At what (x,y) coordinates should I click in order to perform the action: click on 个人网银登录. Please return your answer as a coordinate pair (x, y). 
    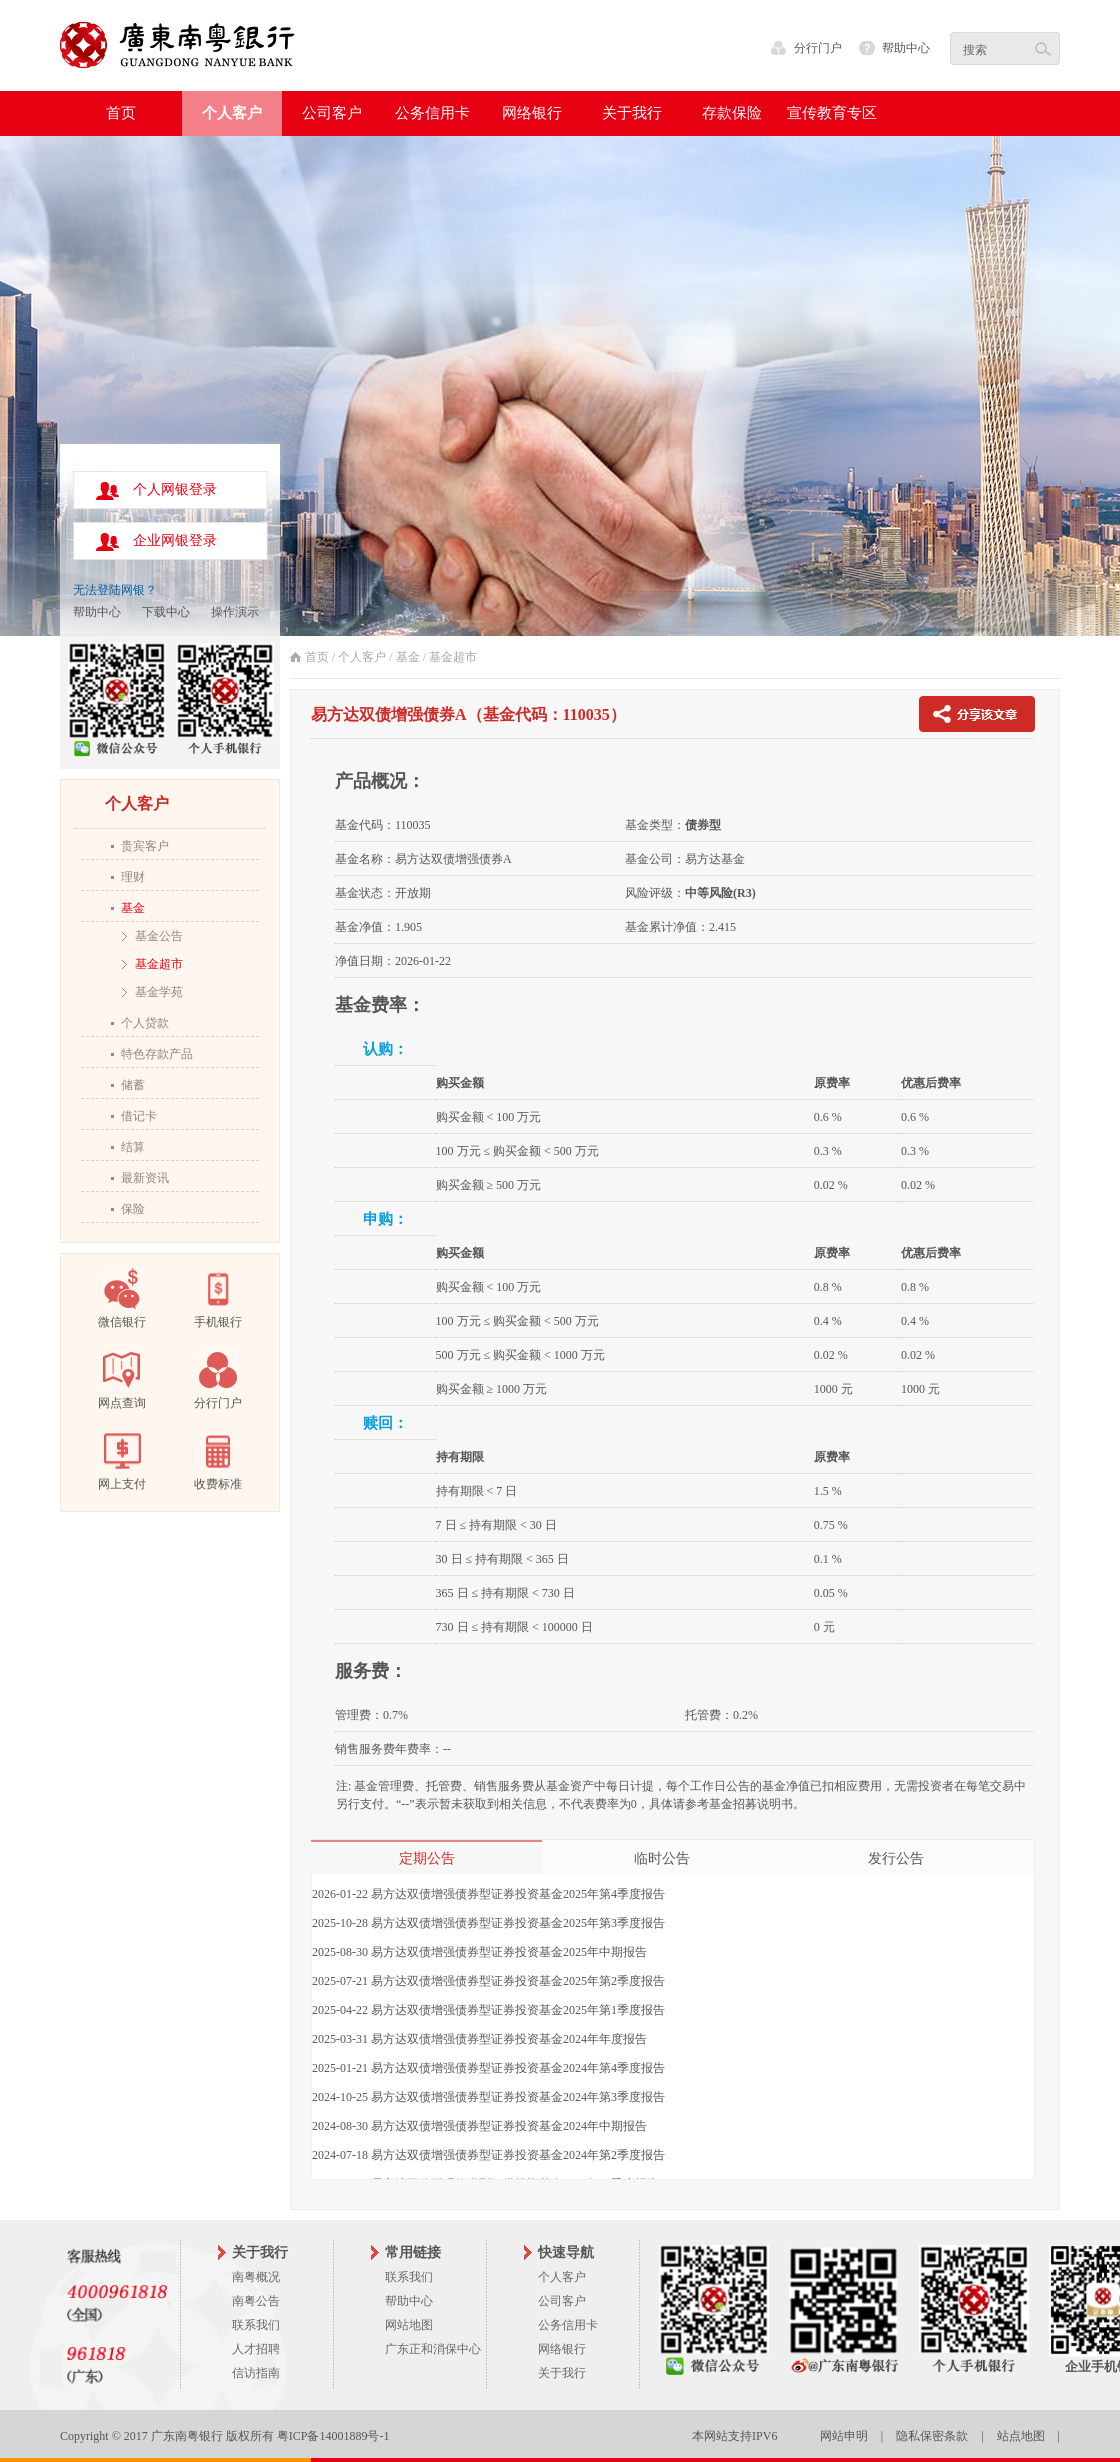
    Looking at the image, I should click on (175, 489).